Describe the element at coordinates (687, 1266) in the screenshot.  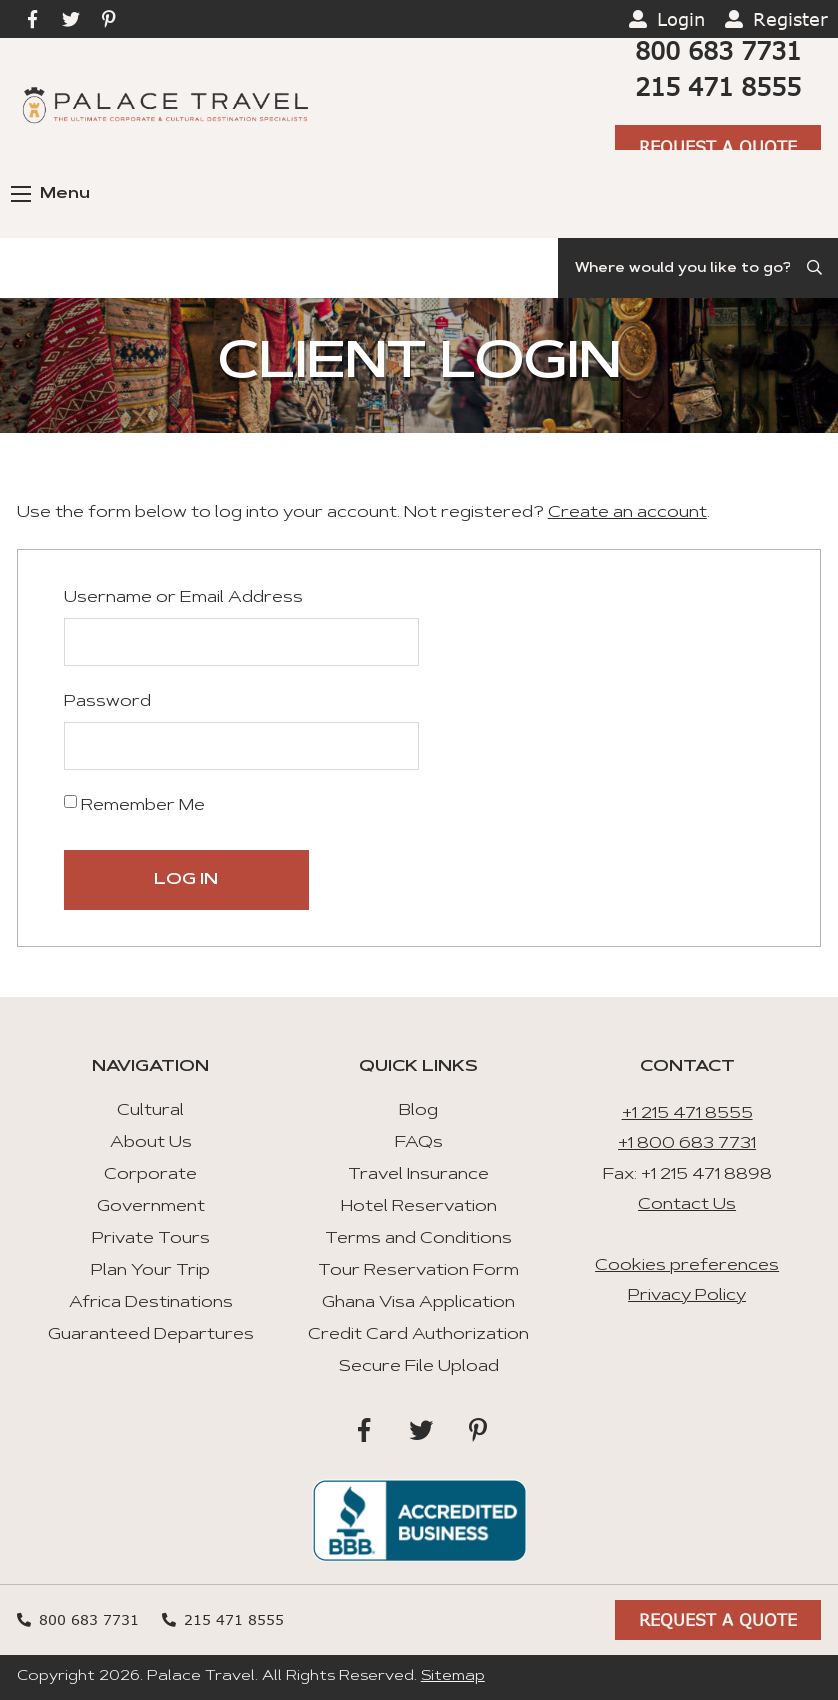
I see `Cookies preferences` at that location.